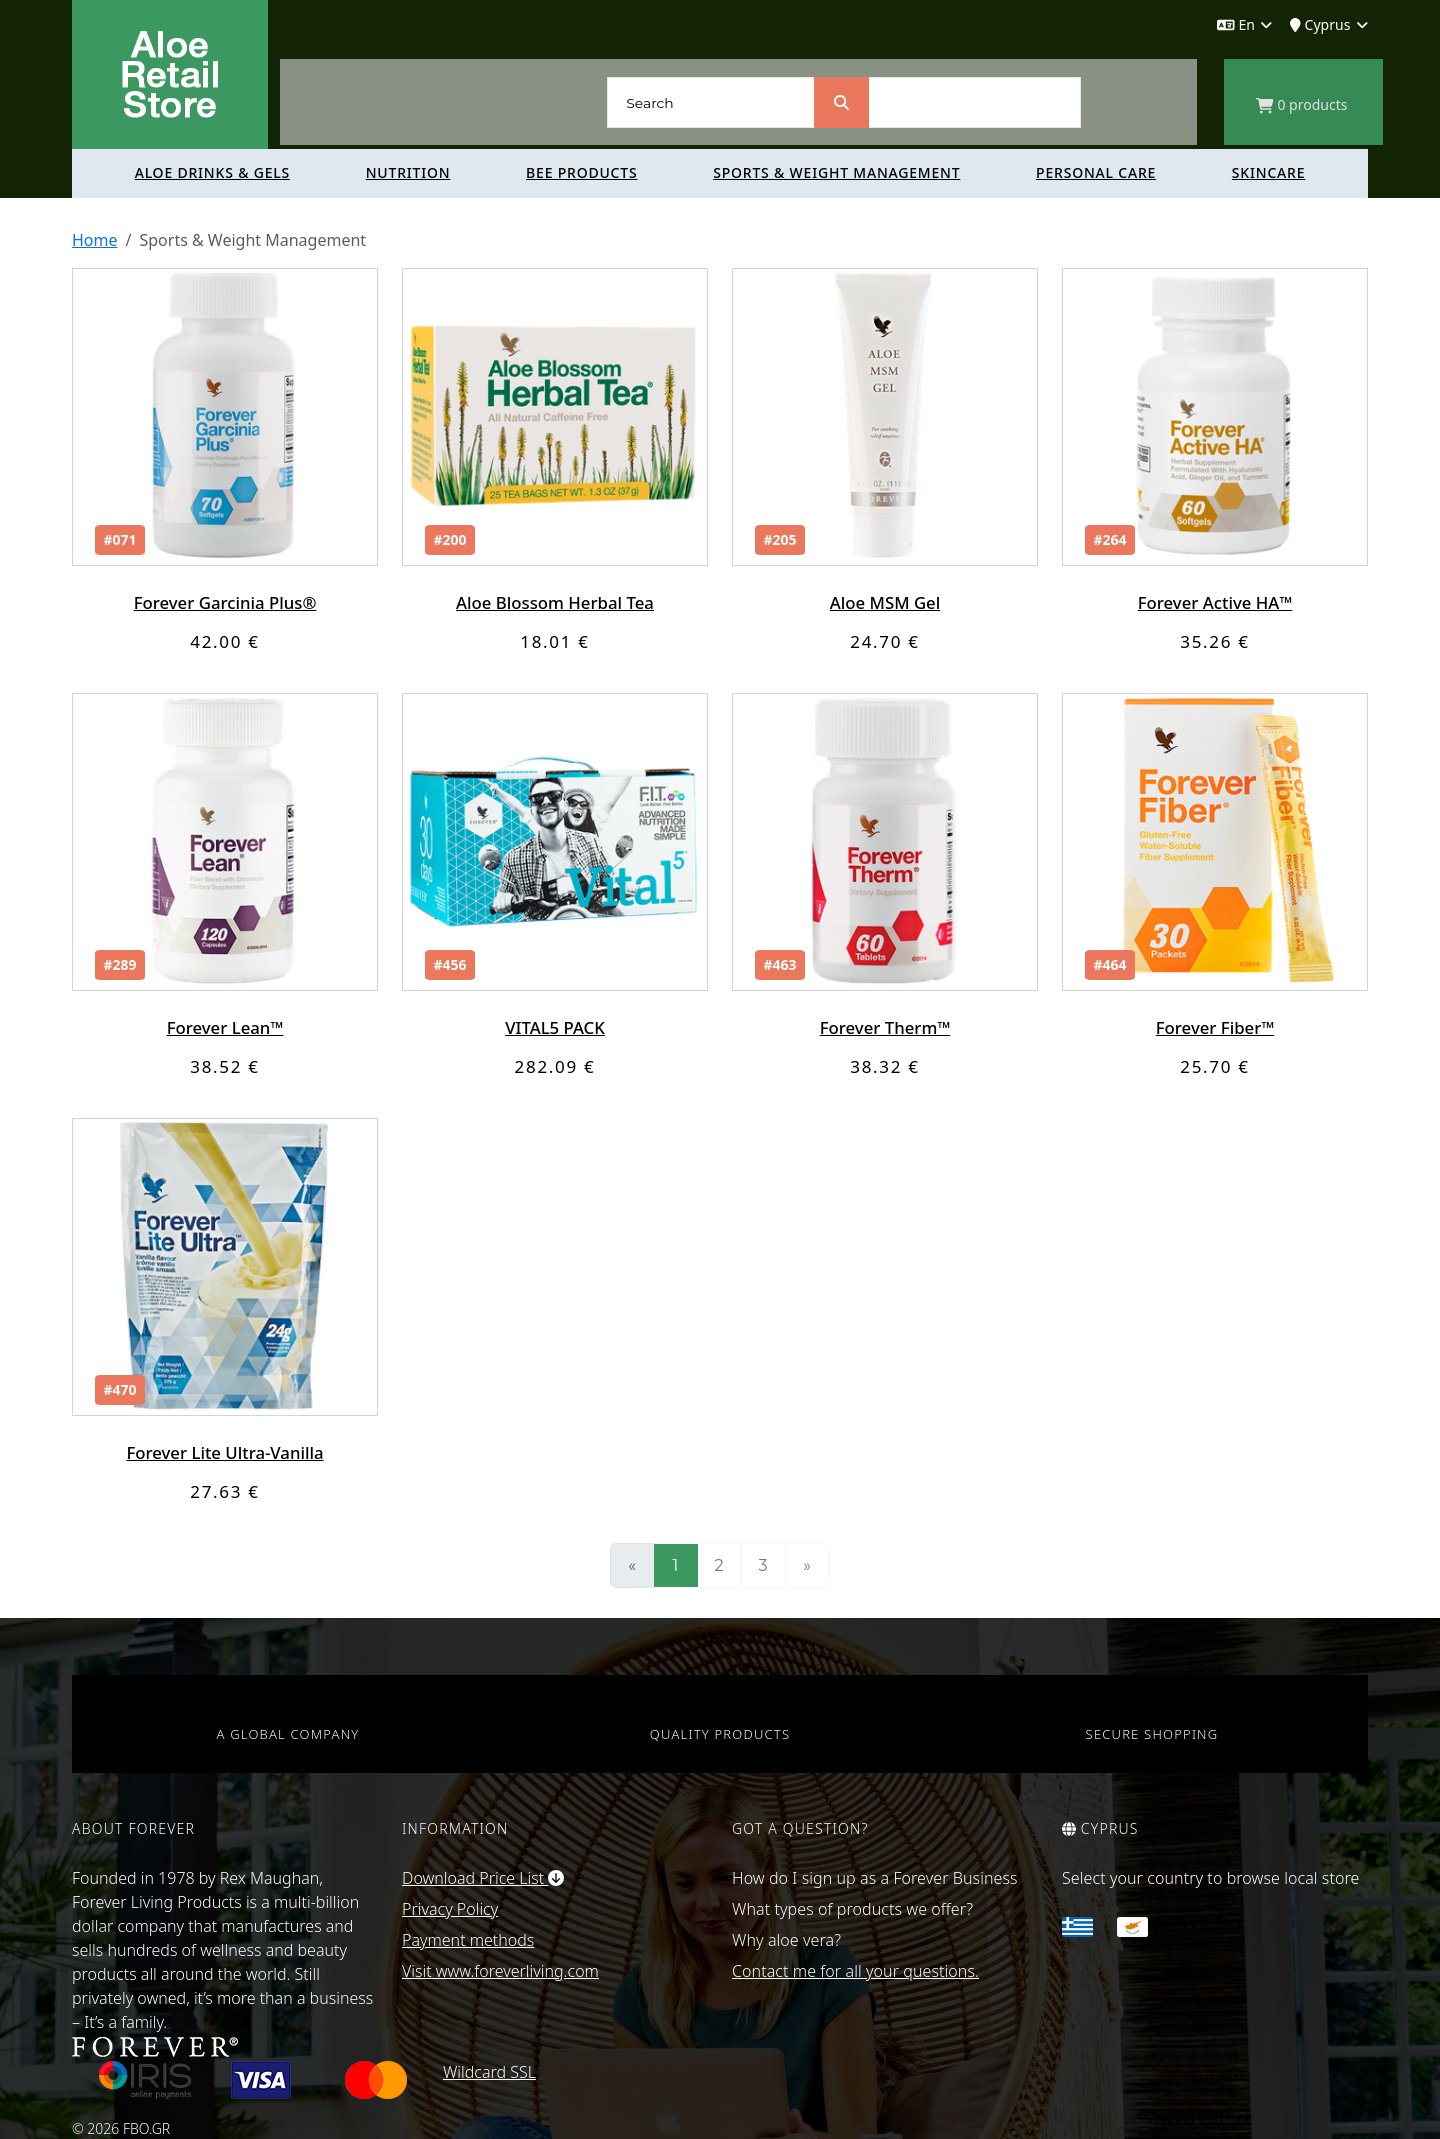 This screenshot has height=2139, width=1440. Describe the element at coordinates (450, 1909) in the screenshot. I see `Privacy Policy` at that location.